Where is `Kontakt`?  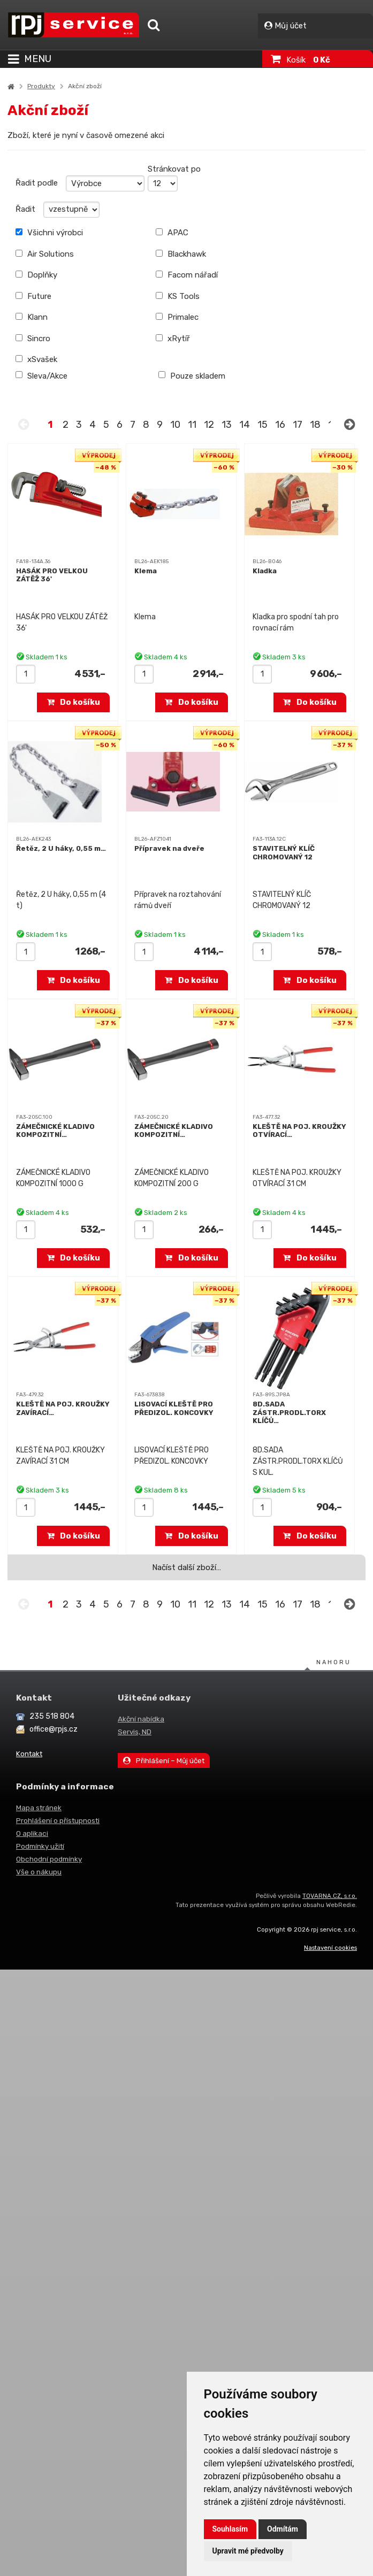 Kontakt is located at coordinates (29, 1753).